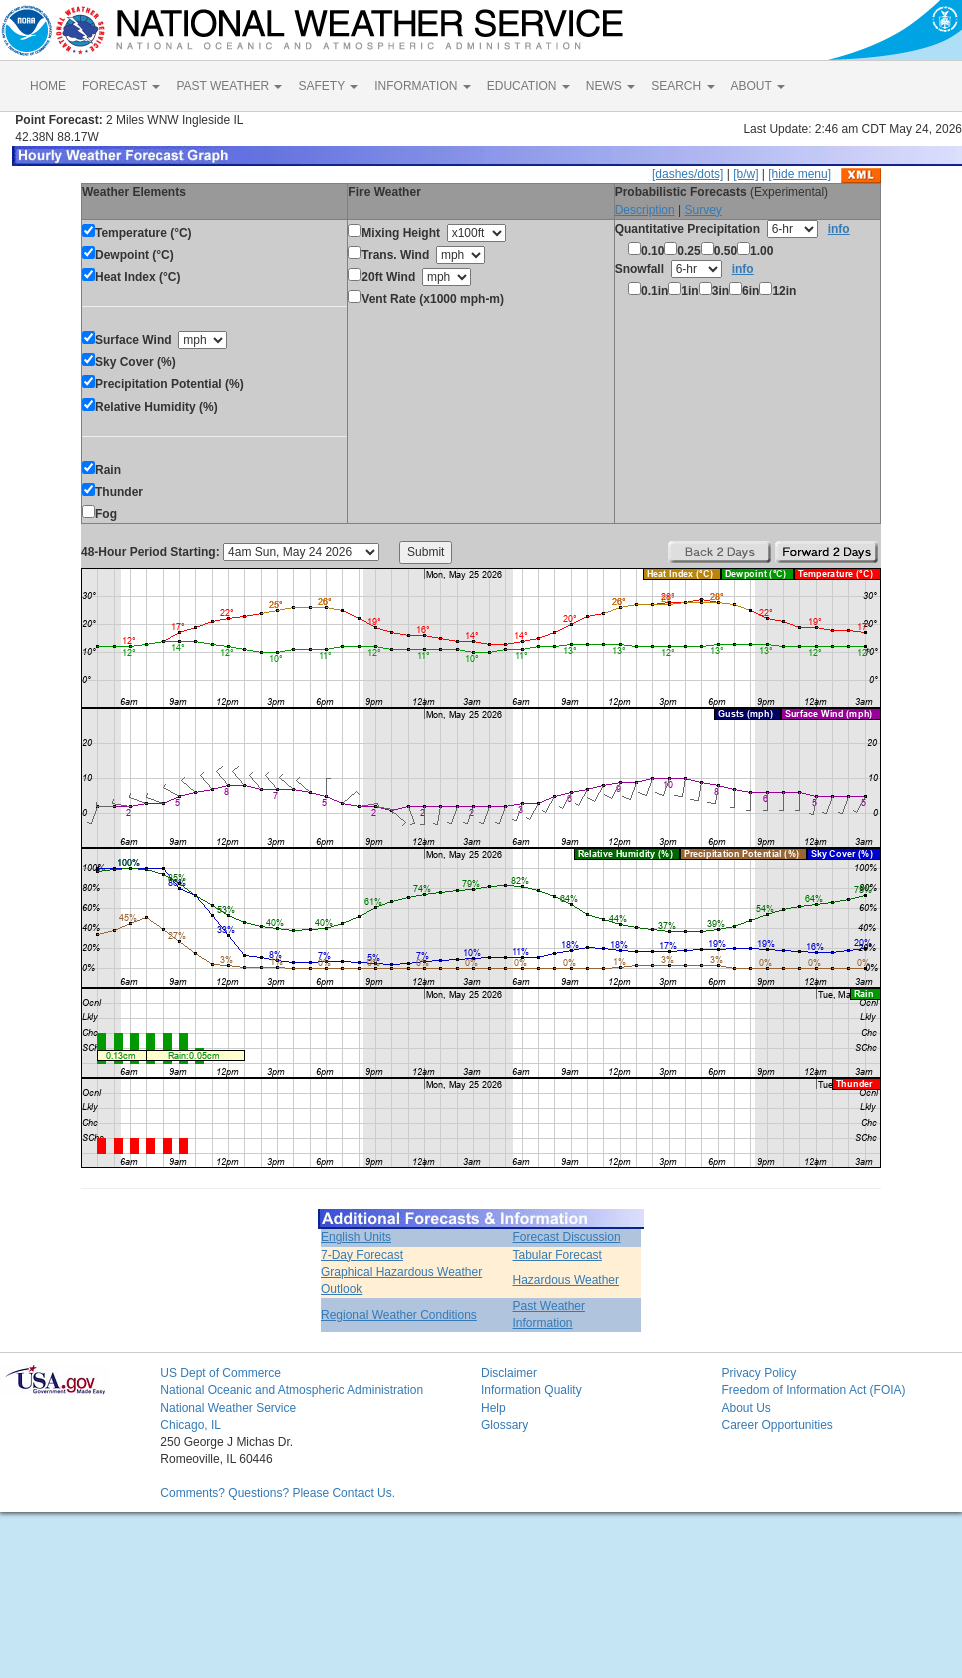 The width and height of the screenshot is (962, 1678). Describe the element at coordinates (745, 1408) in the screenshot. I see `About Us` at that location.